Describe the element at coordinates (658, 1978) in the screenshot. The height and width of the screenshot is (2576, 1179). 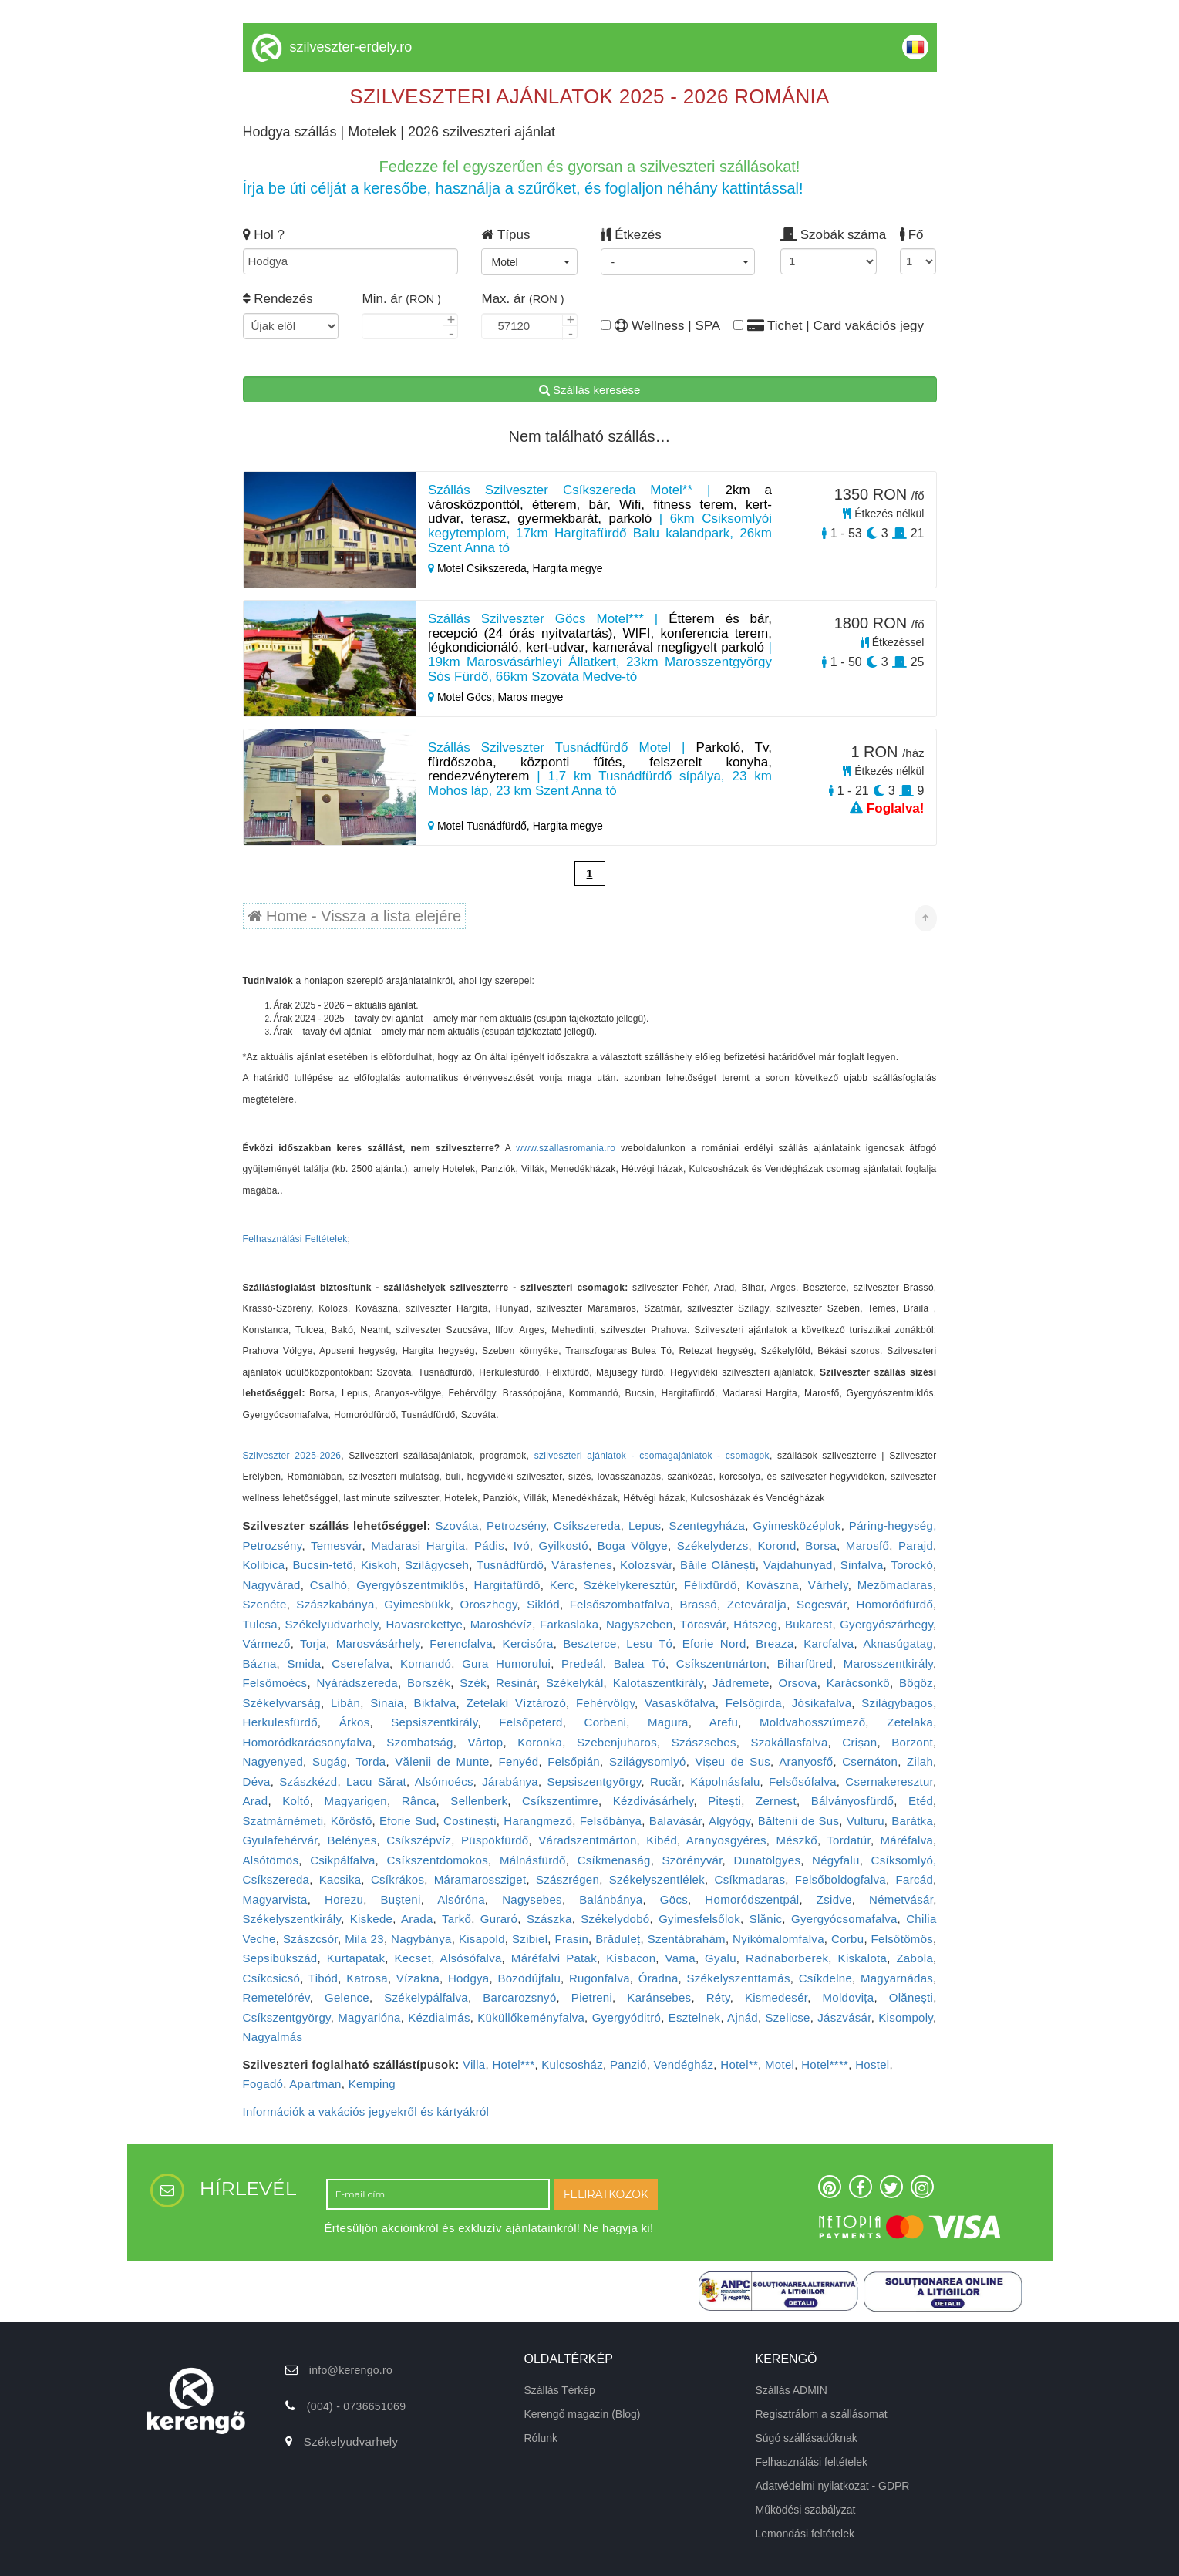
I see `Óradna` at that location.